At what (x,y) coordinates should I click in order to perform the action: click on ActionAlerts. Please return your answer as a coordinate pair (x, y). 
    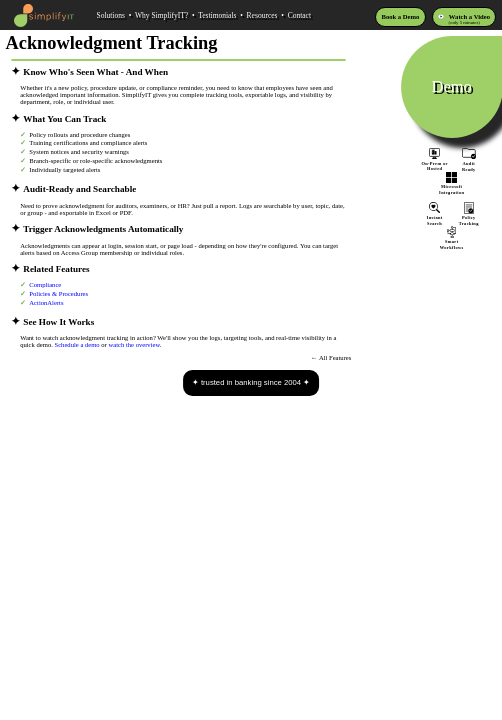
    Looking at the image, I should click on (46, 302).